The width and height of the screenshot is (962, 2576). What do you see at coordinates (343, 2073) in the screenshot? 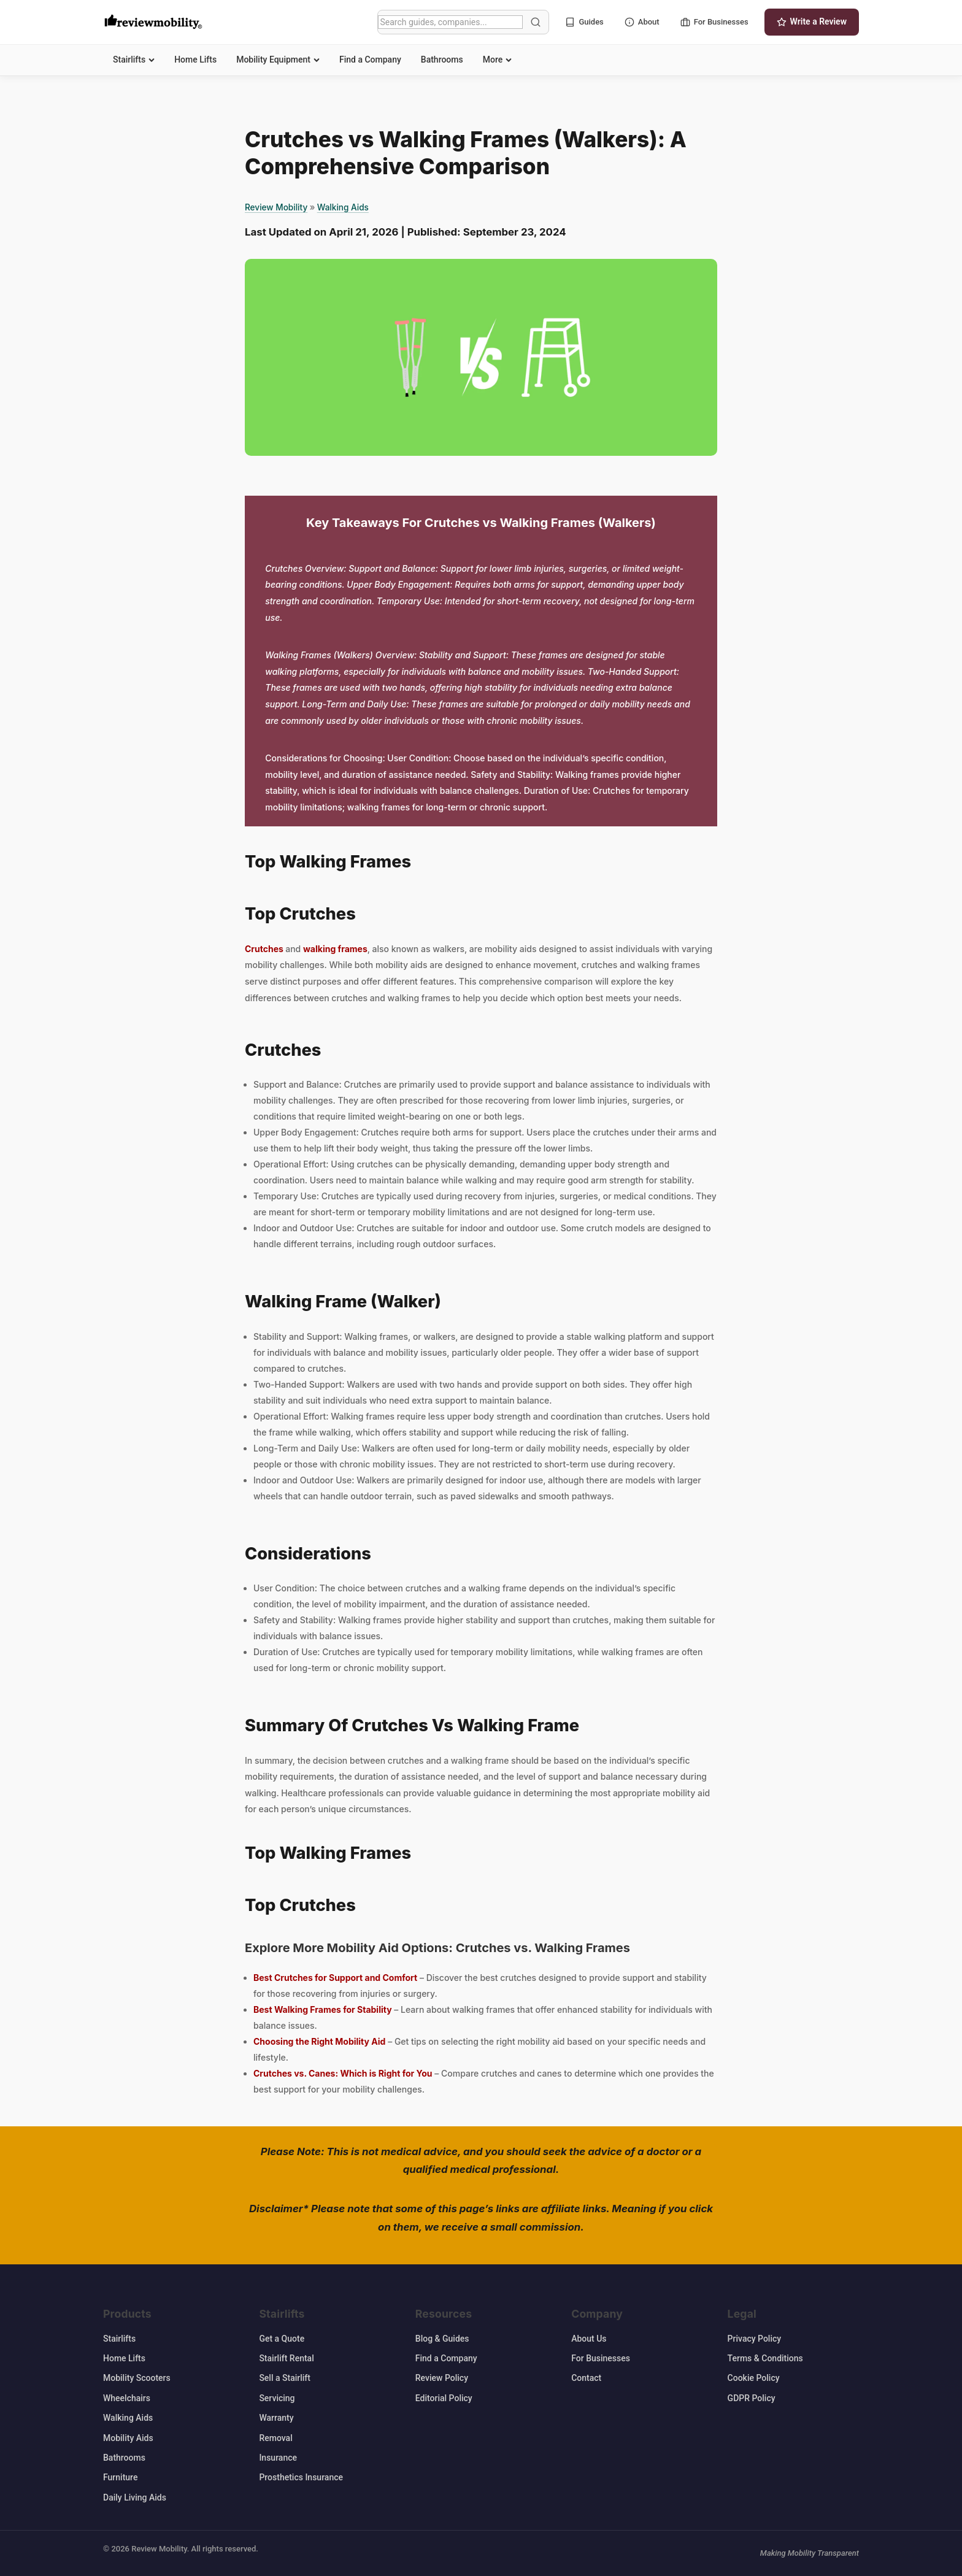
I see `Crutches vs. Canes: Which is Right for You` at bounding box center [343, 2073].